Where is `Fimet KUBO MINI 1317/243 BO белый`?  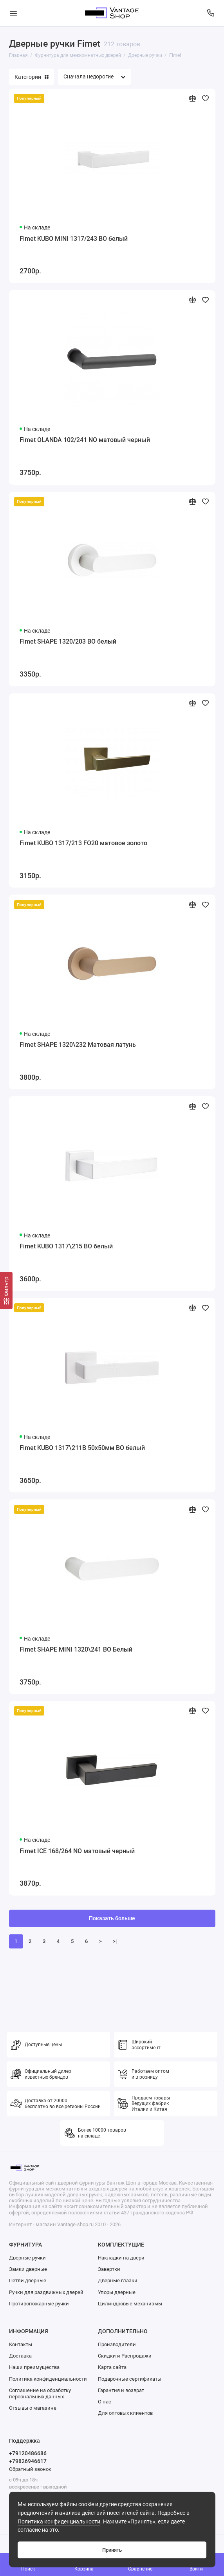
Fimet KUBO MINI 1317/243 BO белый is located at coordinates (74, 238).